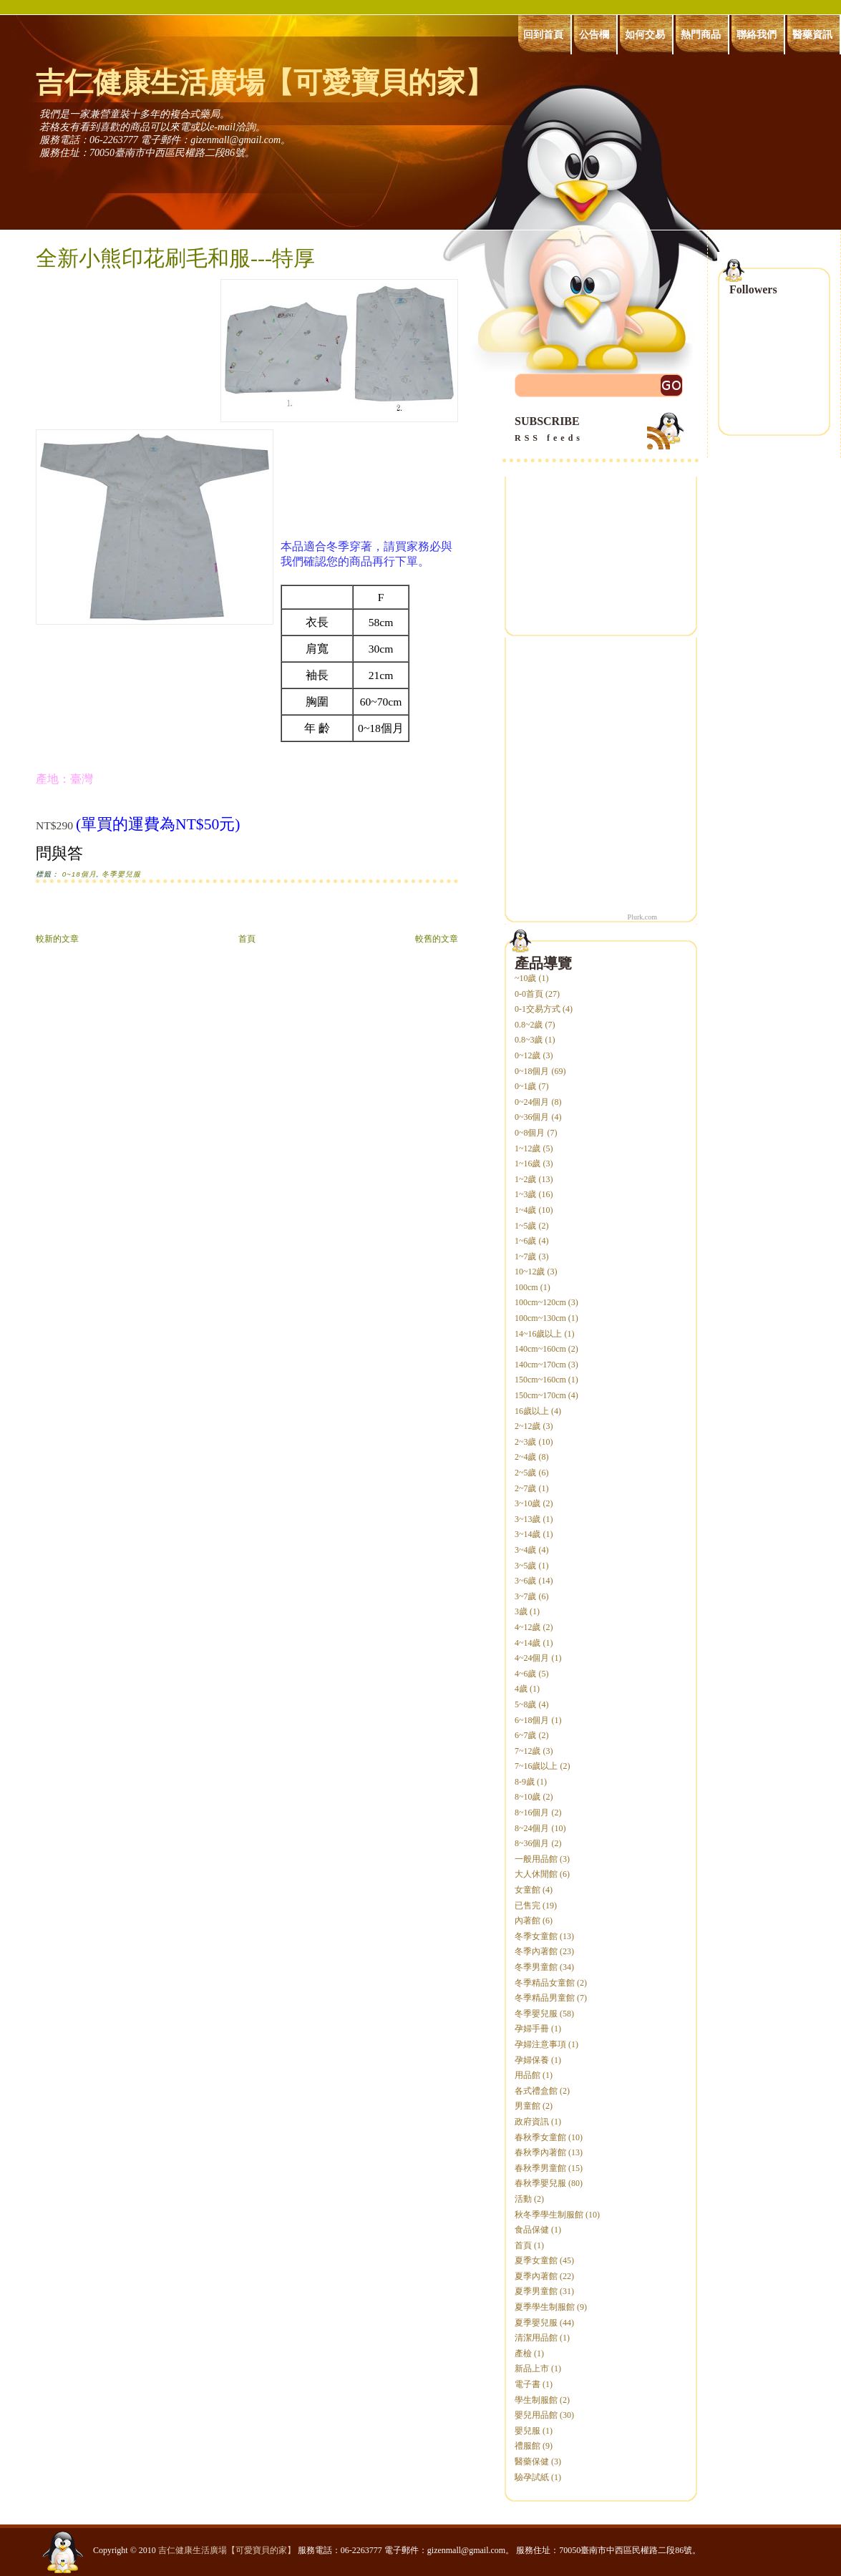  What do you see at coordinates (526, 1457) in the screenshot?
I see `2~4歲` at bounding box center [526, 1457].